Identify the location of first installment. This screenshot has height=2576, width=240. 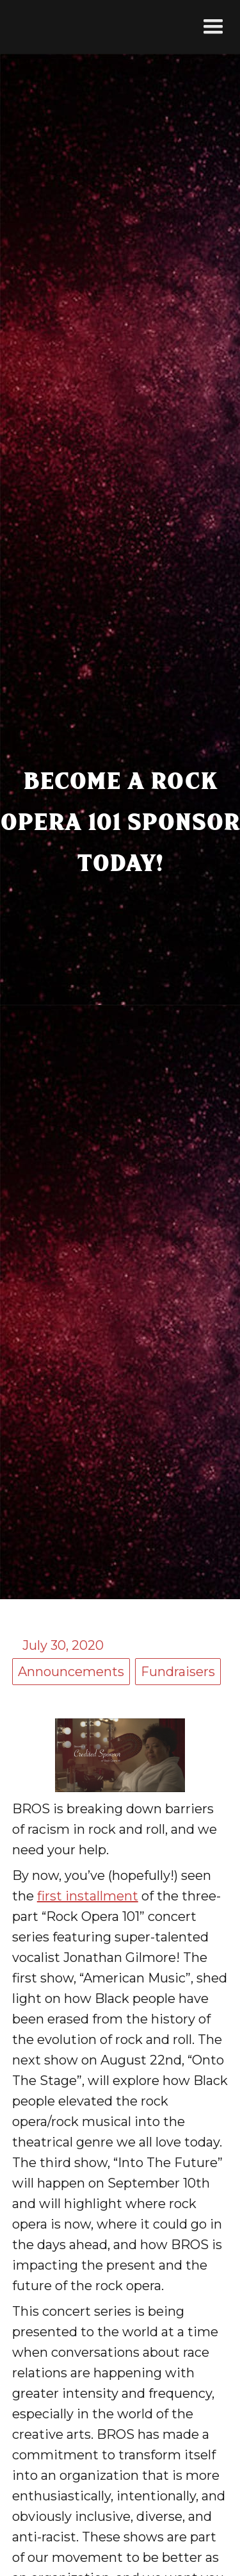
(87, 1896).